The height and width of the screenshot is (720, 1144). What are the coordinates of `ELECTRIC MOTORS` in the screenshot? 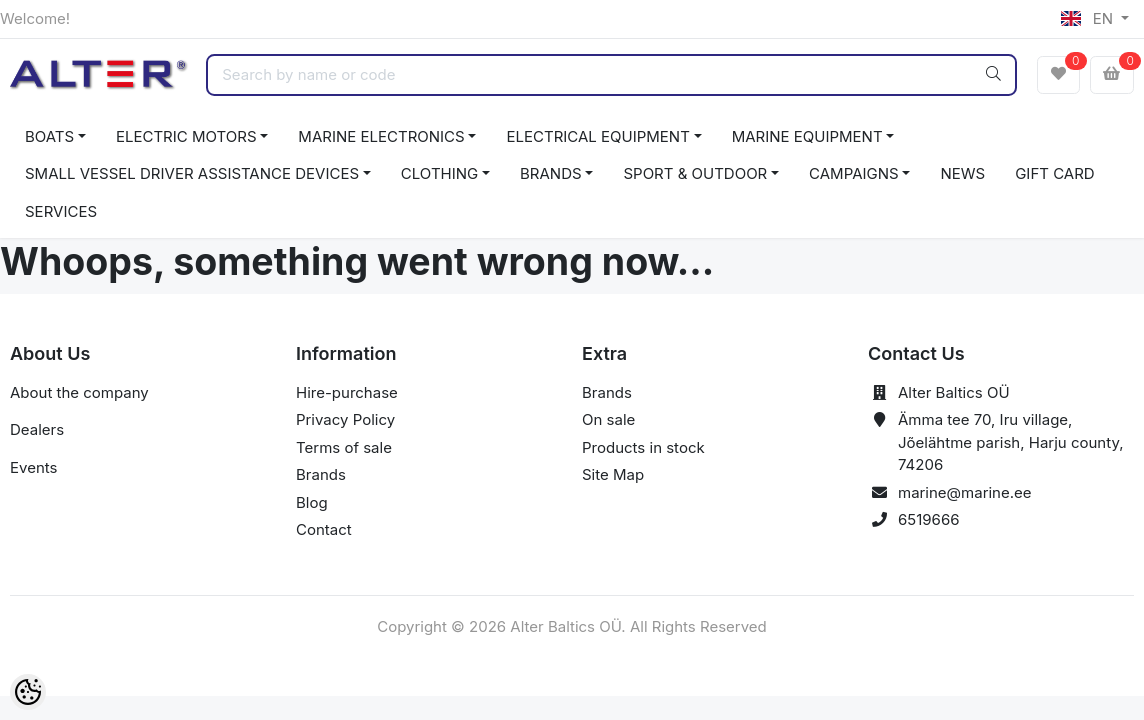 It's located at (186, 136).